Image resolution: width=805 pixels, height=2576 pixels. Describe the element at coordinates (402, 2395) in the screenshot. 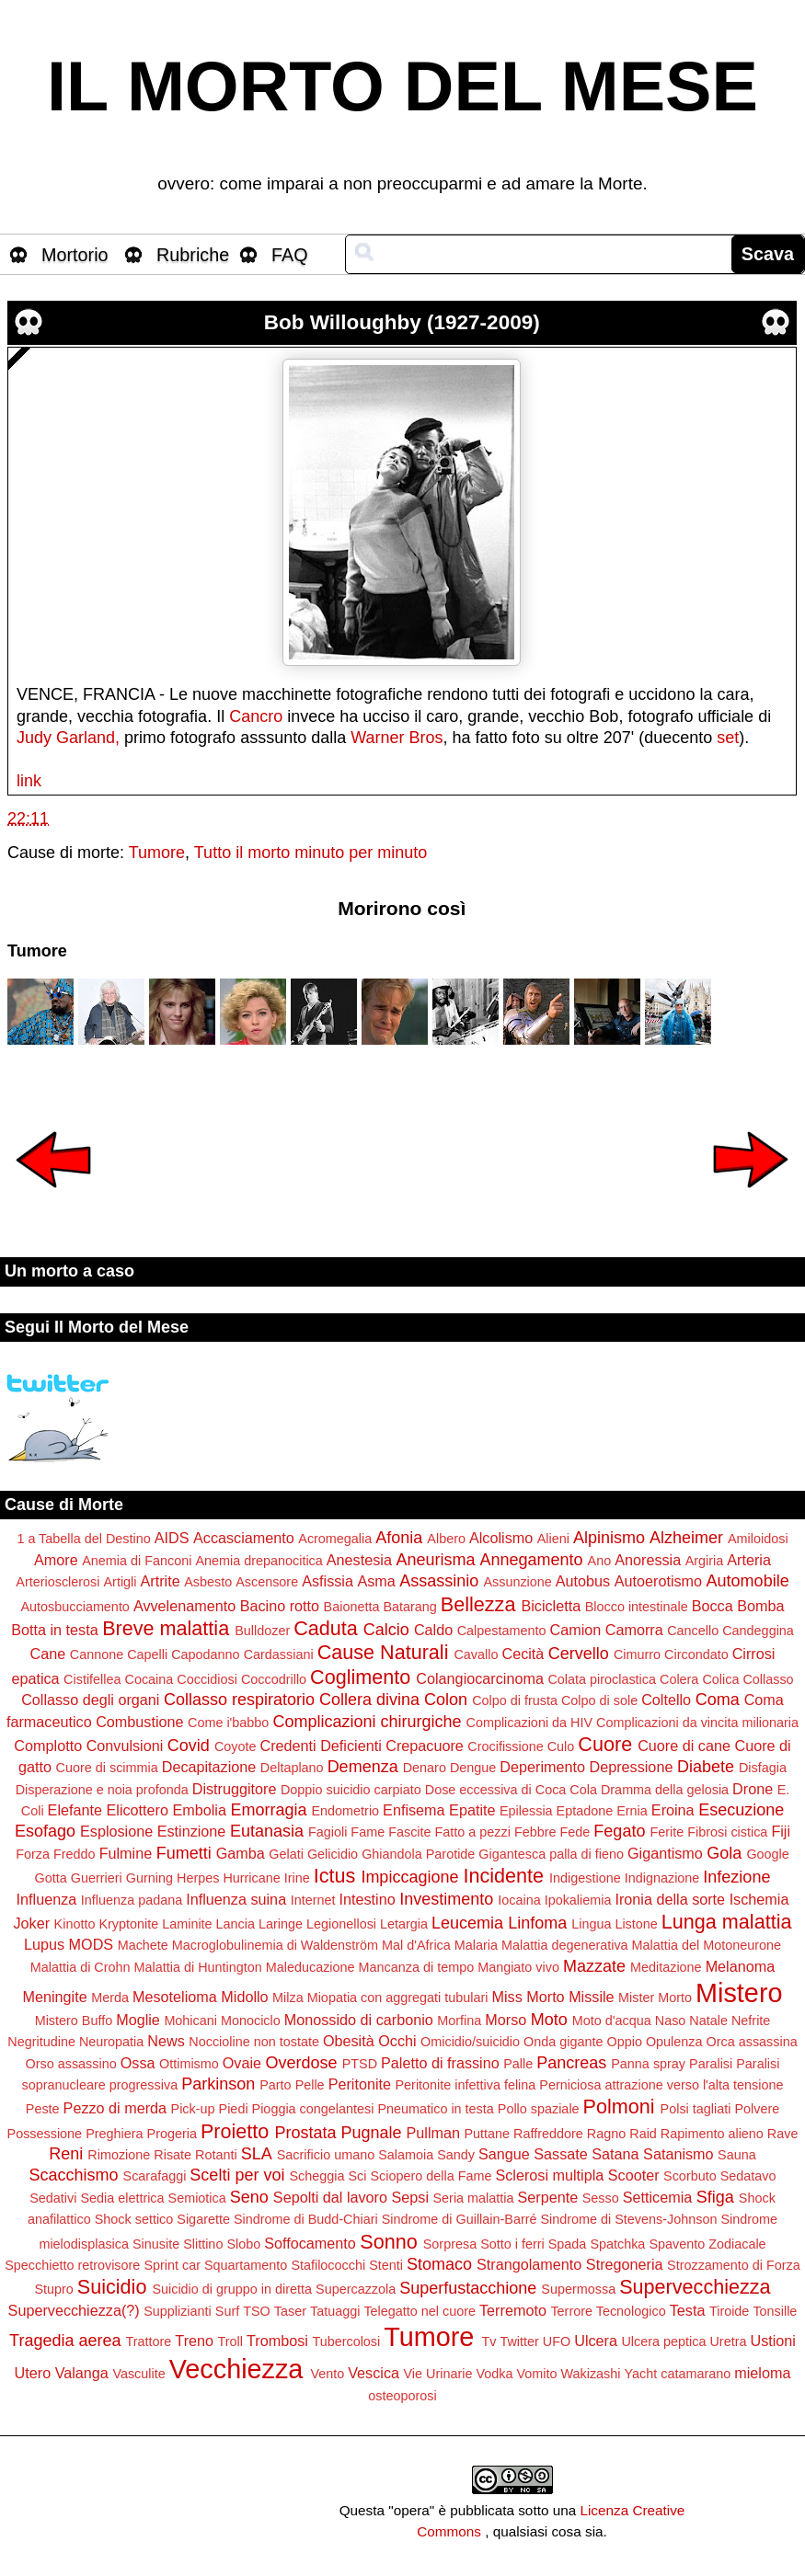

I see `osteoporosi` at that location.